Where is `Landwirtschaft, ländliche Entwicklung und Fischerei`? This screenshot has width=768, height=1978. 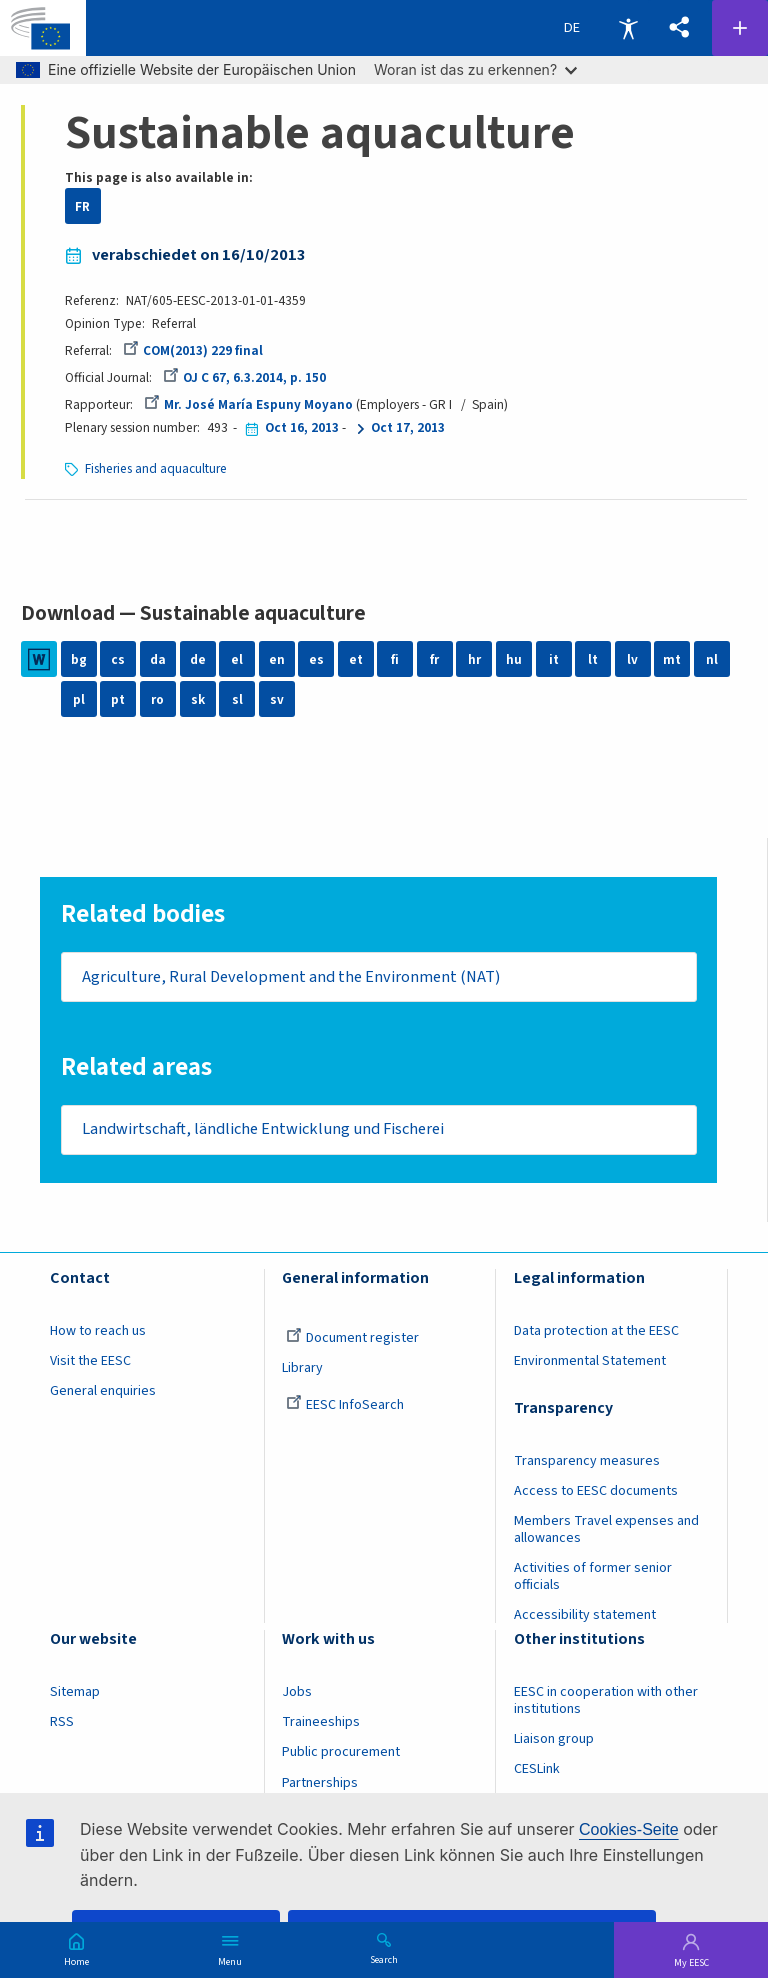 Landwirtschaft, ländliche Entwicklung und Fischerei is located at coordinates (263, 1131).